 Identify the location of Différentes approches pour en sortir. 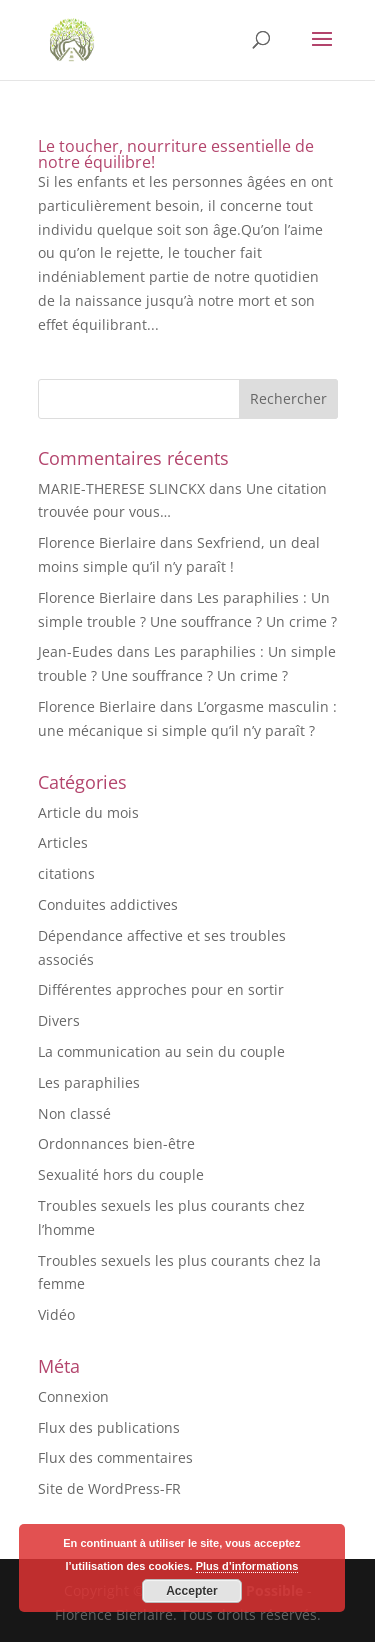
(161, 989).